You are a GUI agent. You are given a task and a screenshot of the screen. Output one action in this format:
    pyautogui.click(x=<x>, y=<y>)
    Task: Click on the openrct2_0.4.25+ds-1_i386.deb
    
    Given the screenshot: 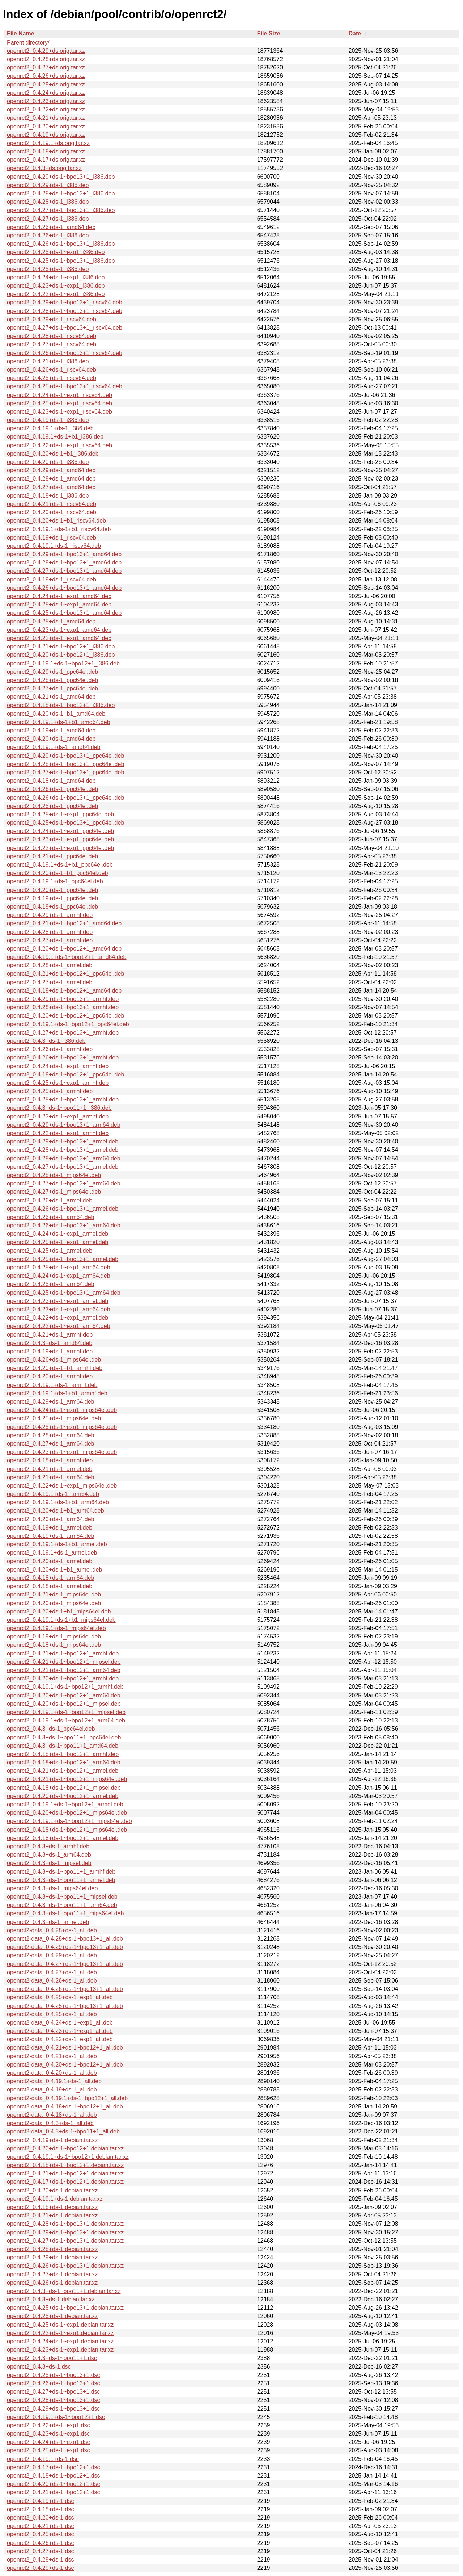 What is the action you would take?
    pyautogui.click(x=48, y=269)
    